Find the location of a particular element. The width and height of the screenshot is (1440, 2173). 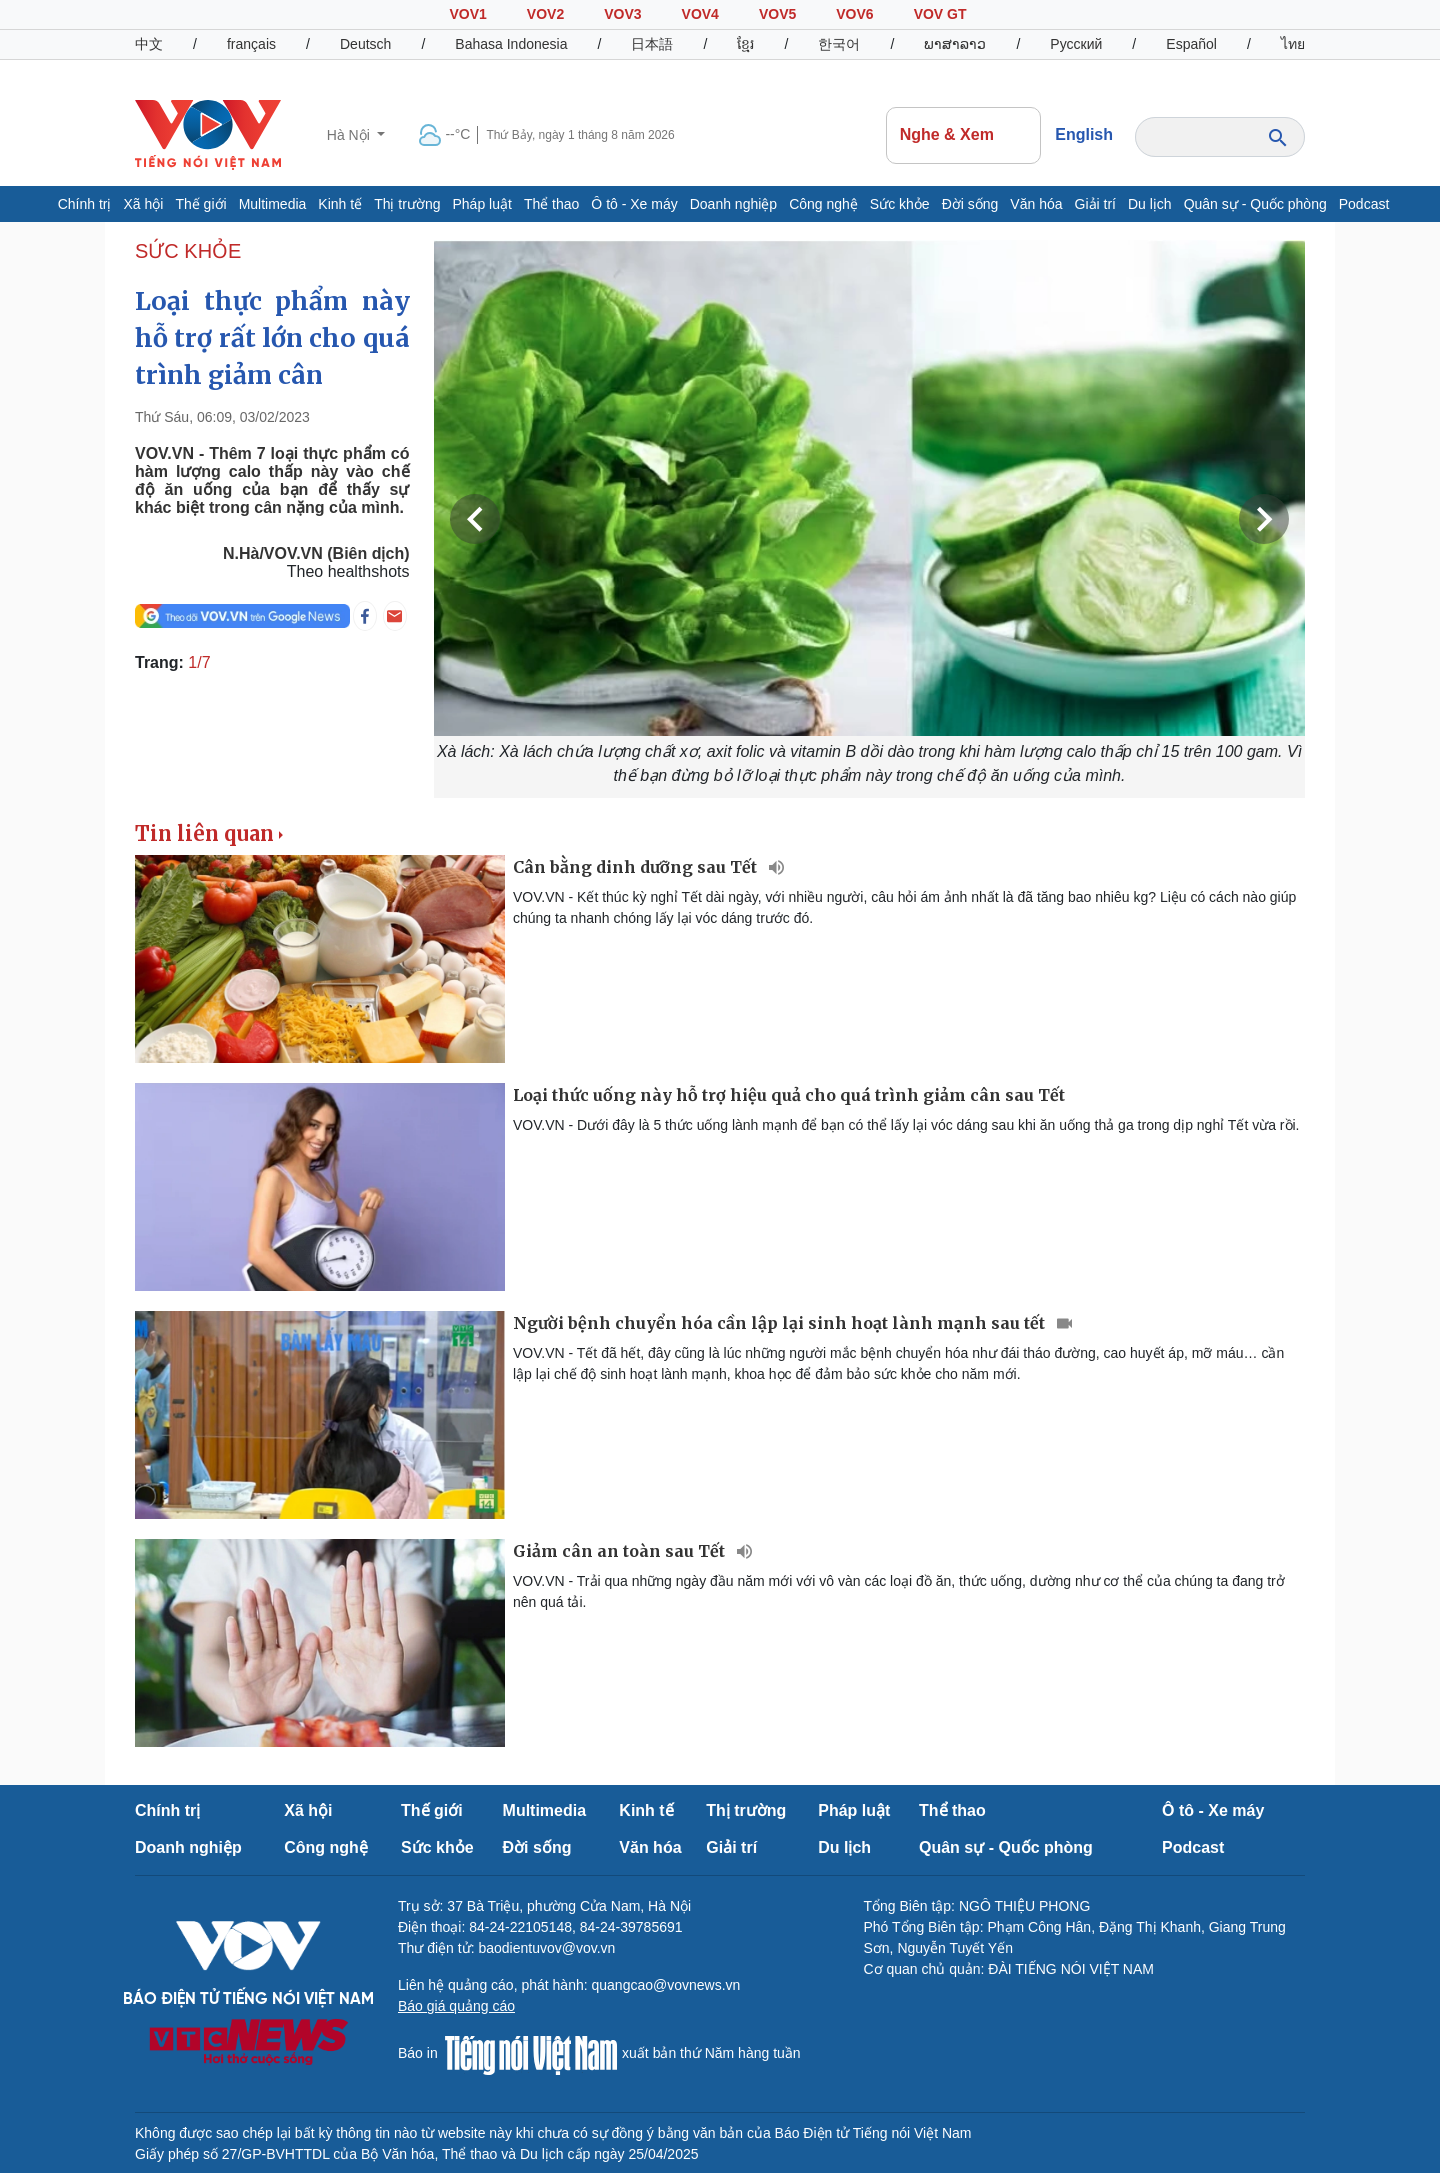

[group] is located at coordinates (870, 519).